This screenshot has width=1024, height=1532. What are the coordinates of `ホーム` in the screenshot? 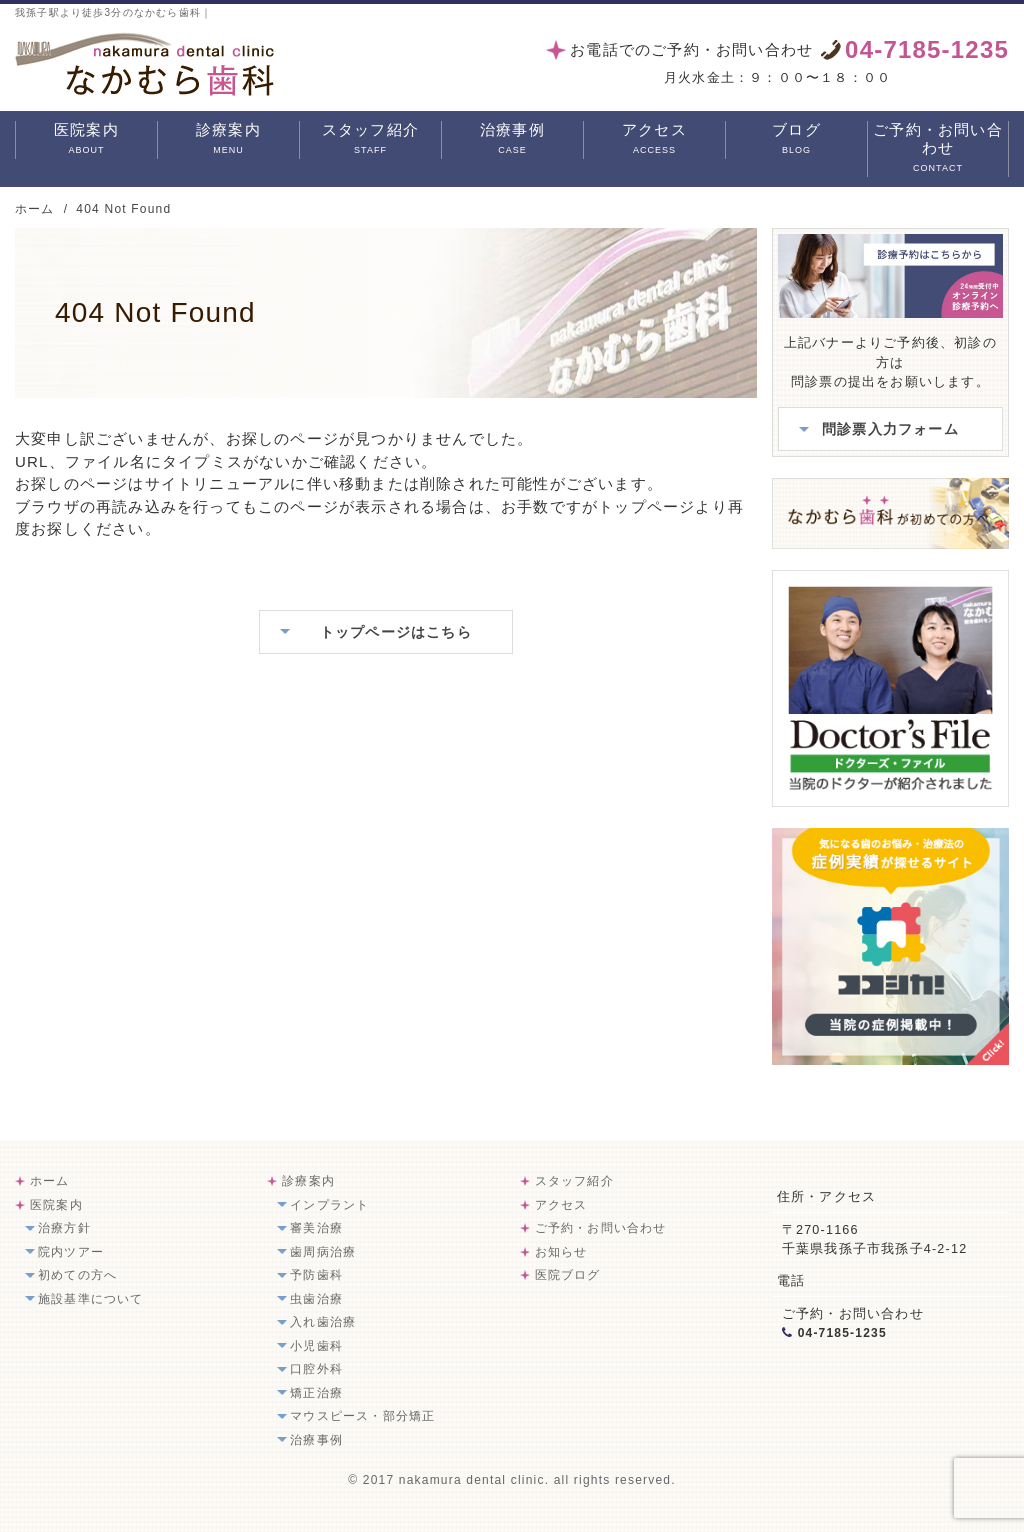 It's located at (50, 1181).